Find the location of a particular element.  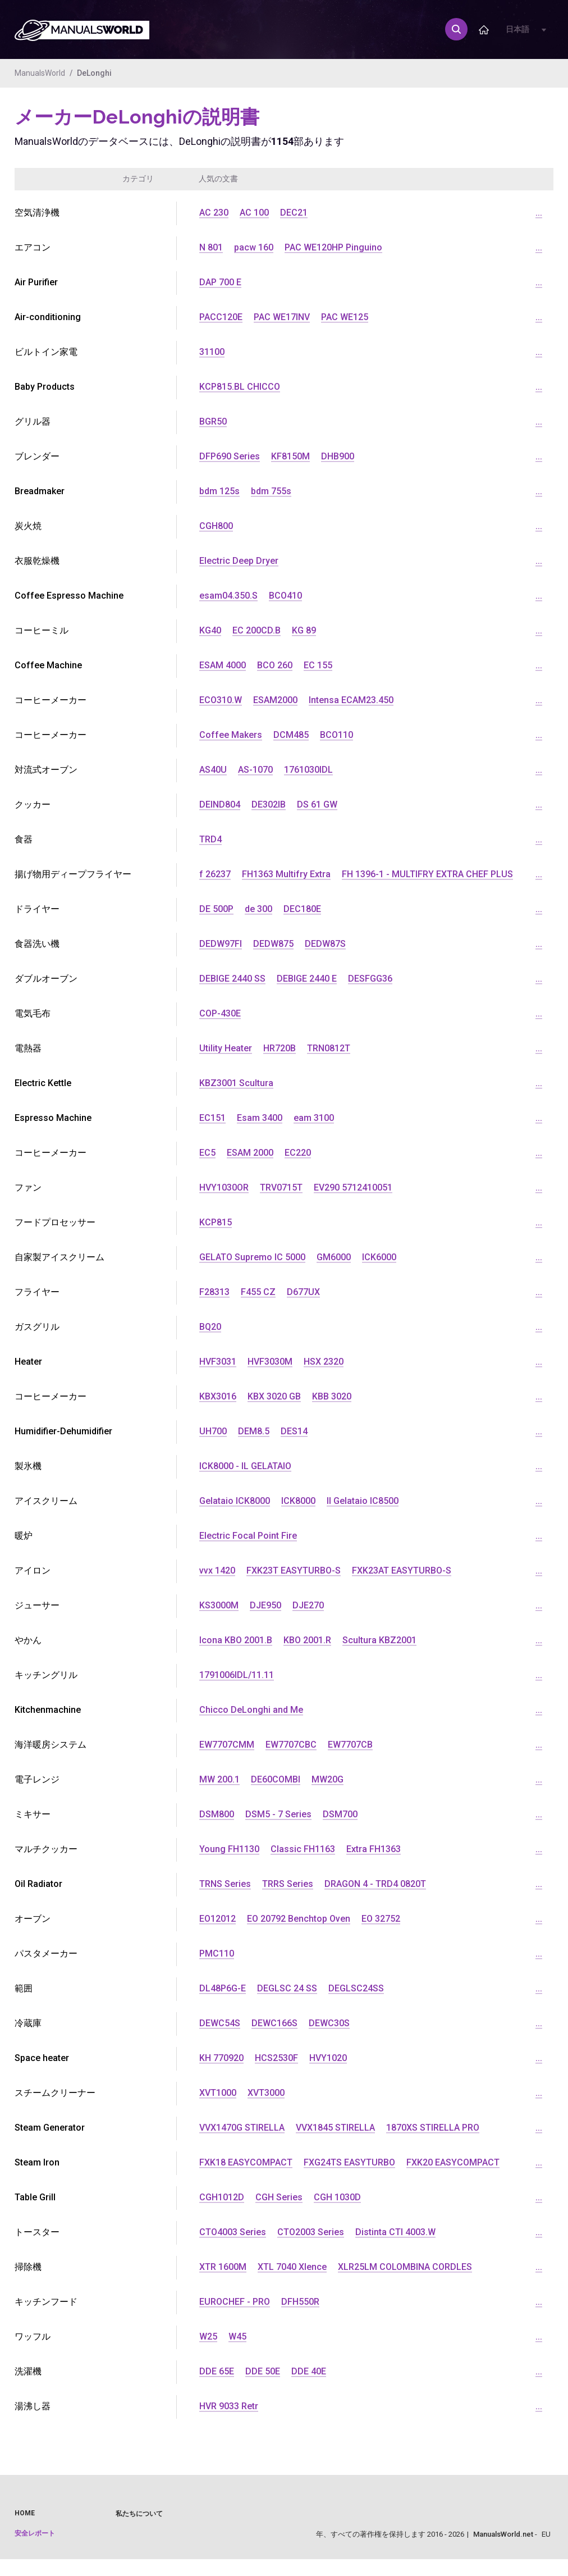

ビルトイン家電 is located at coordinates (46, 351).